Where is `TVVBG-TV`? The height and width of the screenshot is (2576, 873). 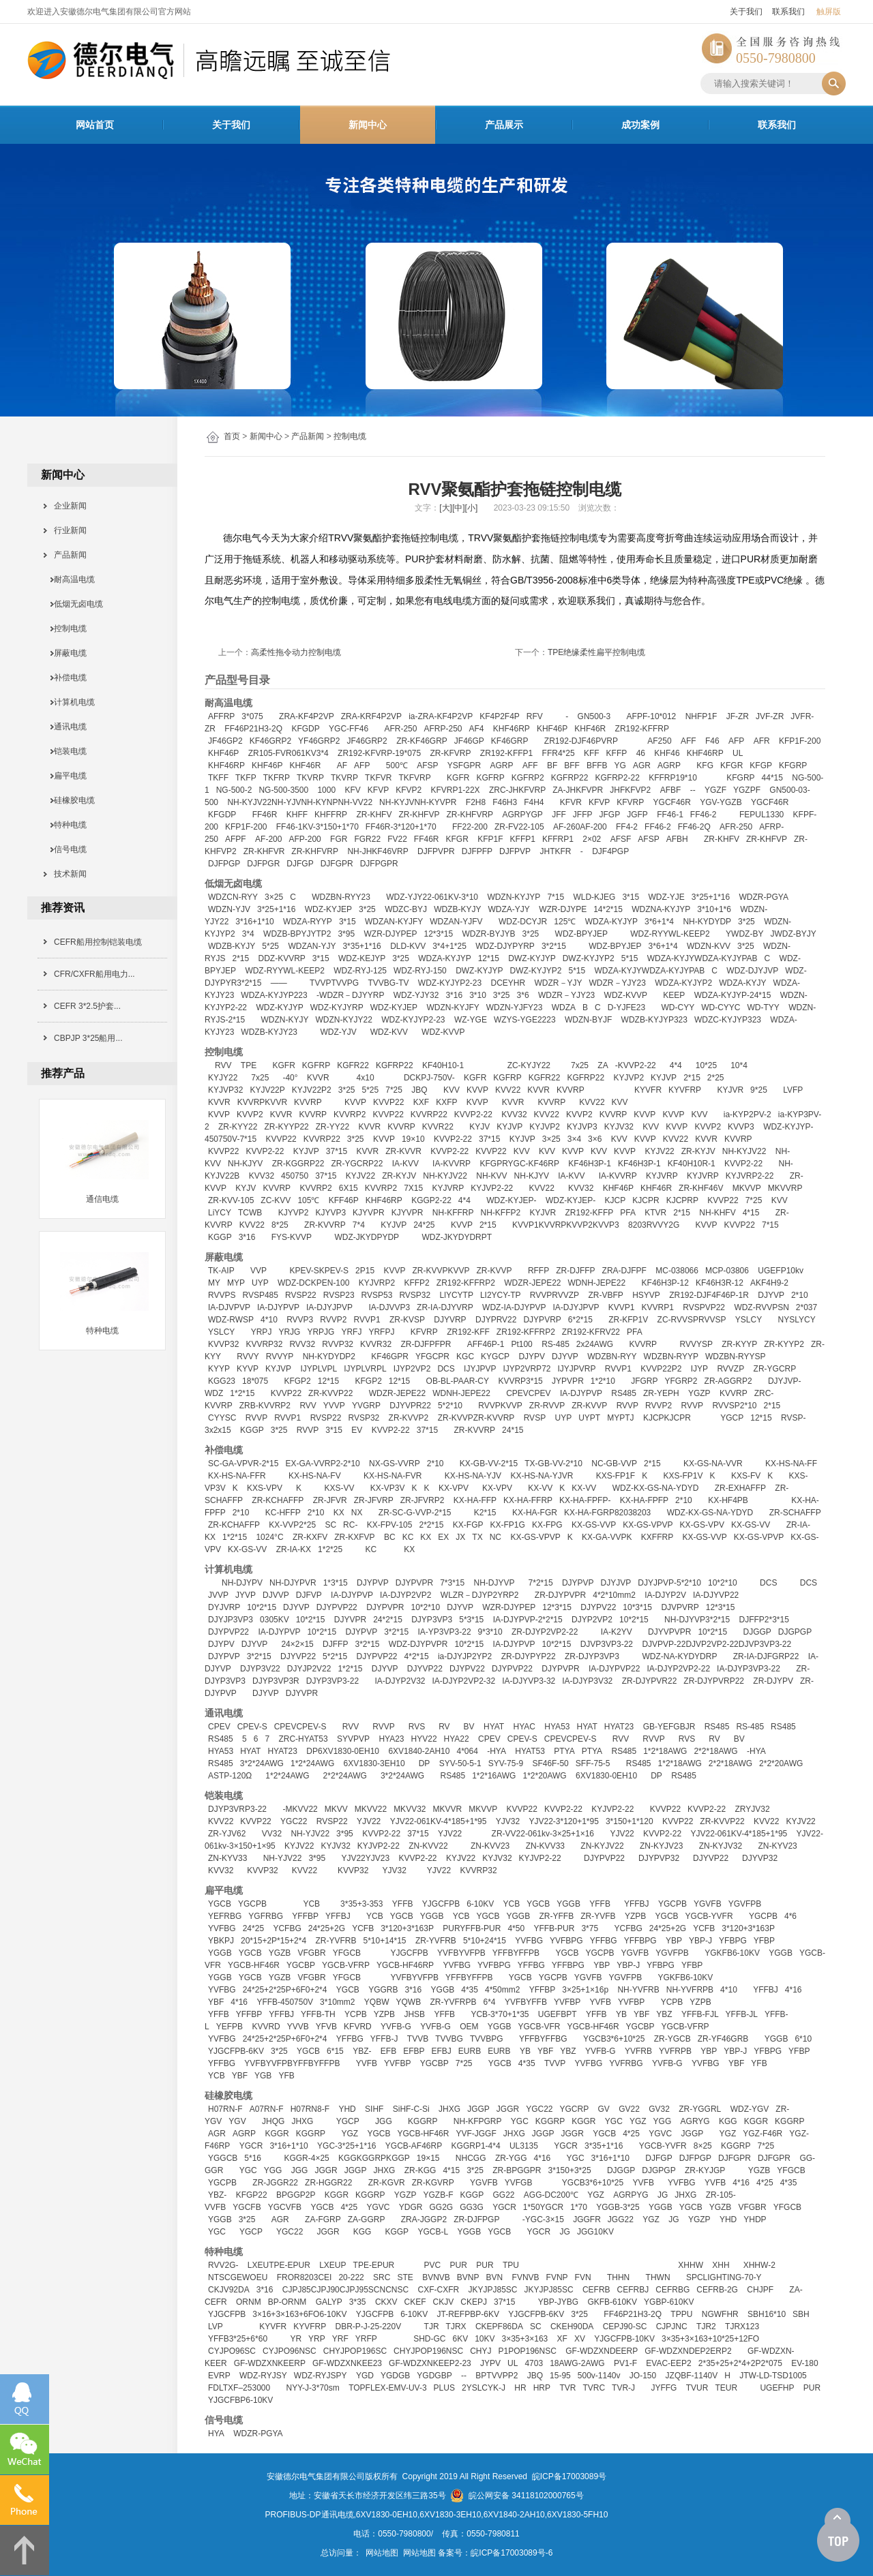 TVVBG-TV is located at coordinates (388, 983).